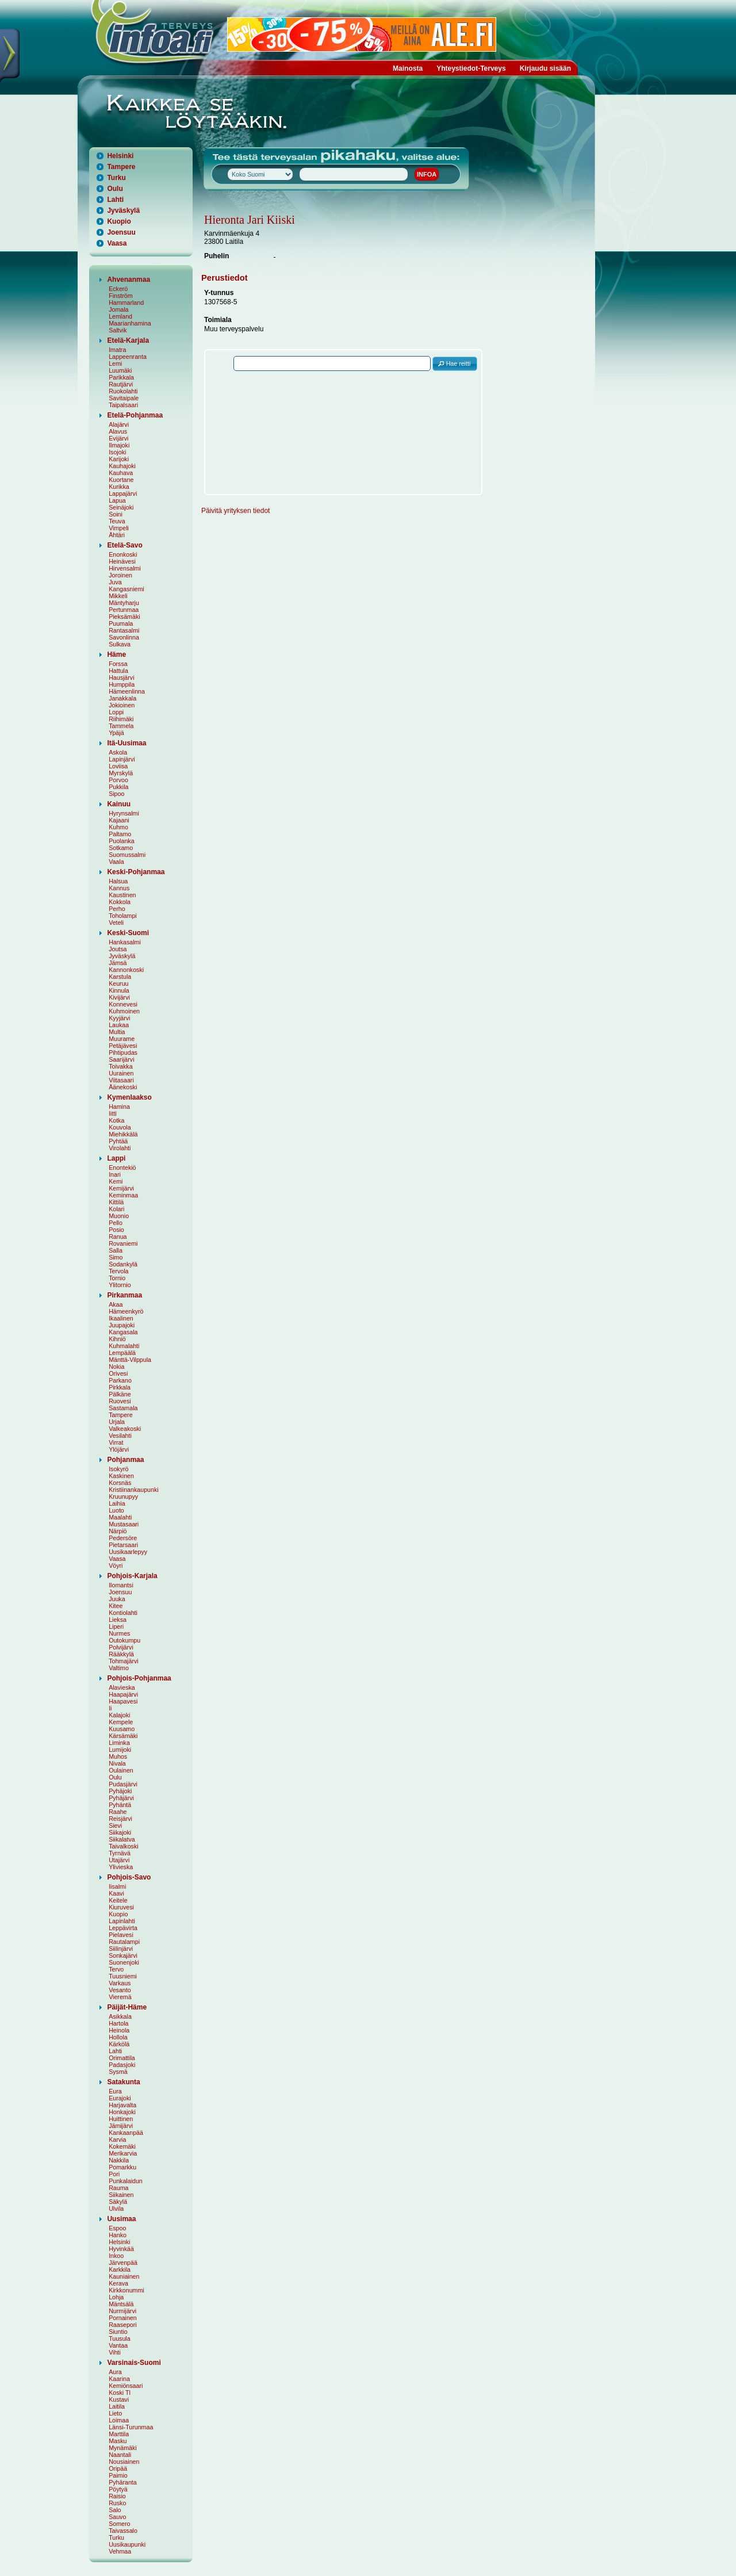 This screenshot has width=736, height=2576. I want to click on Tervo, so click(116, 1969).